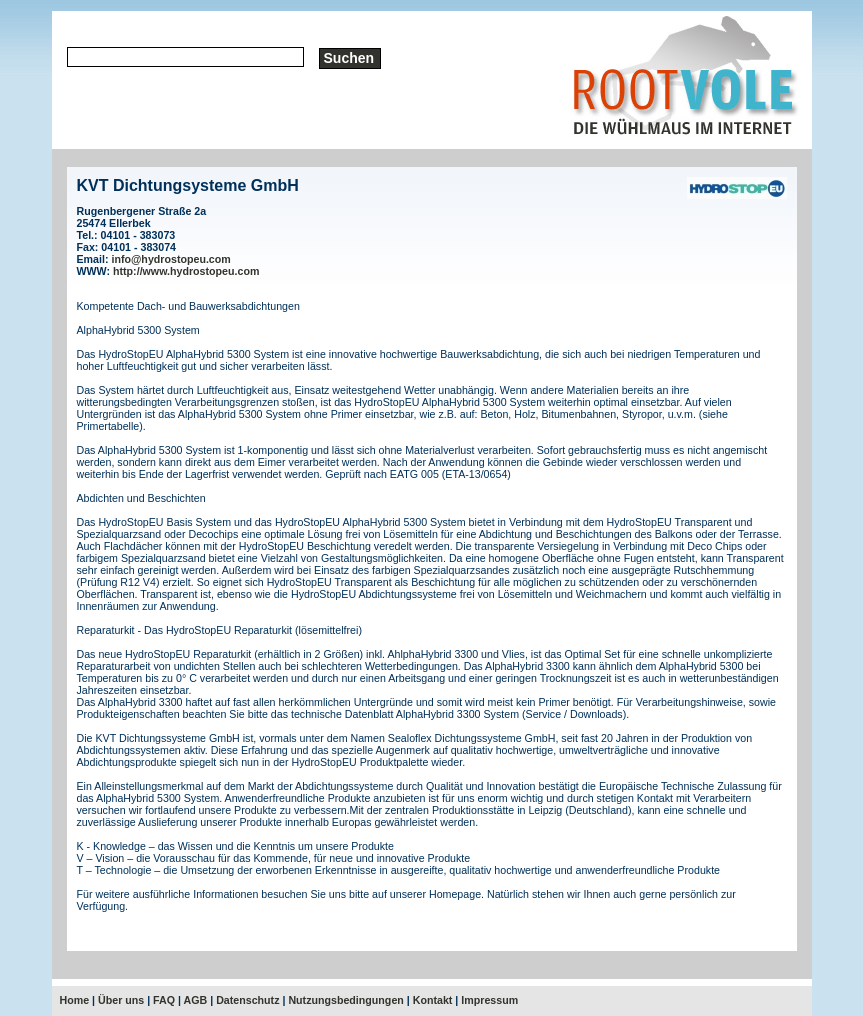  What do you see at coordinates (121, 1000) in the screenshot?
I see `Über uns` at bounding box center [121, 1000].